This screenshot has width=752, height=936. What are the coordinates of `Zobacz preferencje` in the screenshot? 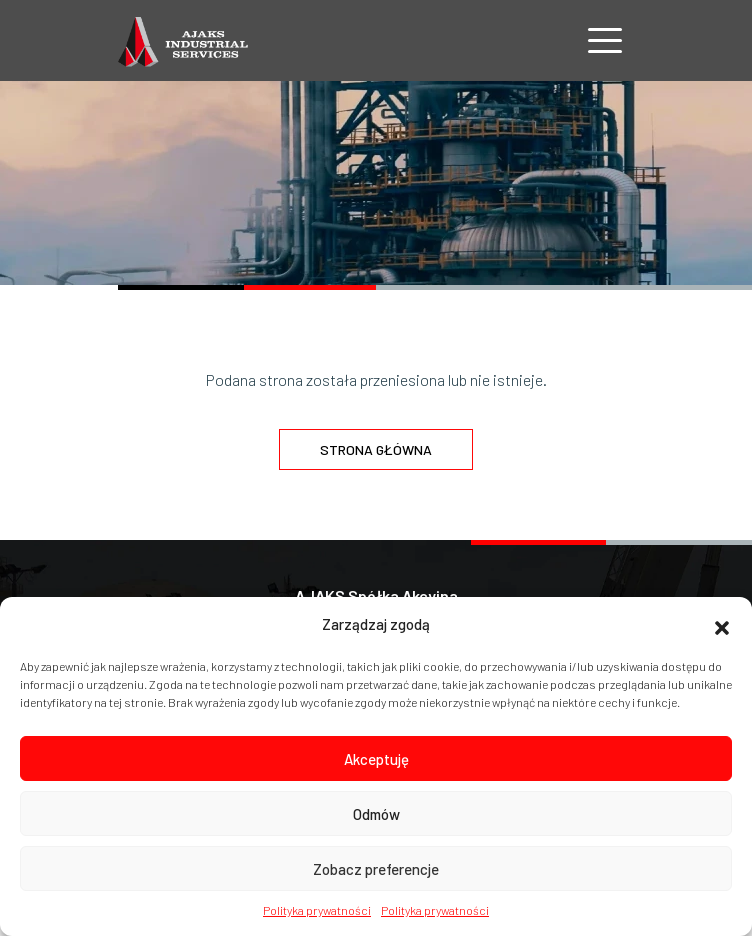 It's located at (376, 869).